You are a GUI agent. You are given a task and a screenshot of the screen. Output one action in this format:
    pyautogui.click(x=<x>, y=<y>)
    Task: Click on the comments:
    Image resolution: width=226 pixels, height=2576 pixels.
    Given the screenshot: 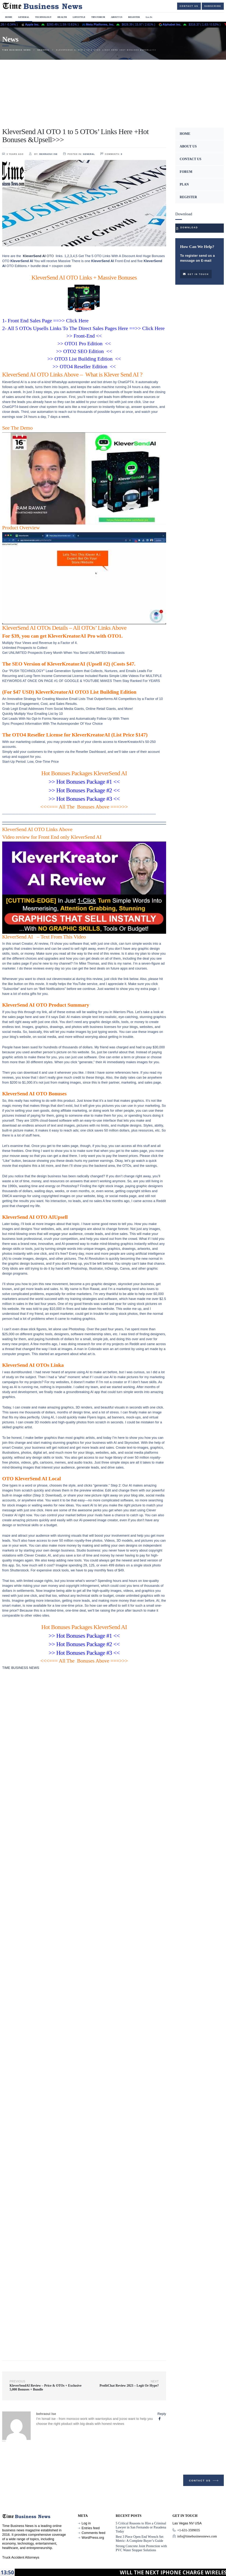 What is the action you would take?
    pyautogui.click(x=111, y=153)
    